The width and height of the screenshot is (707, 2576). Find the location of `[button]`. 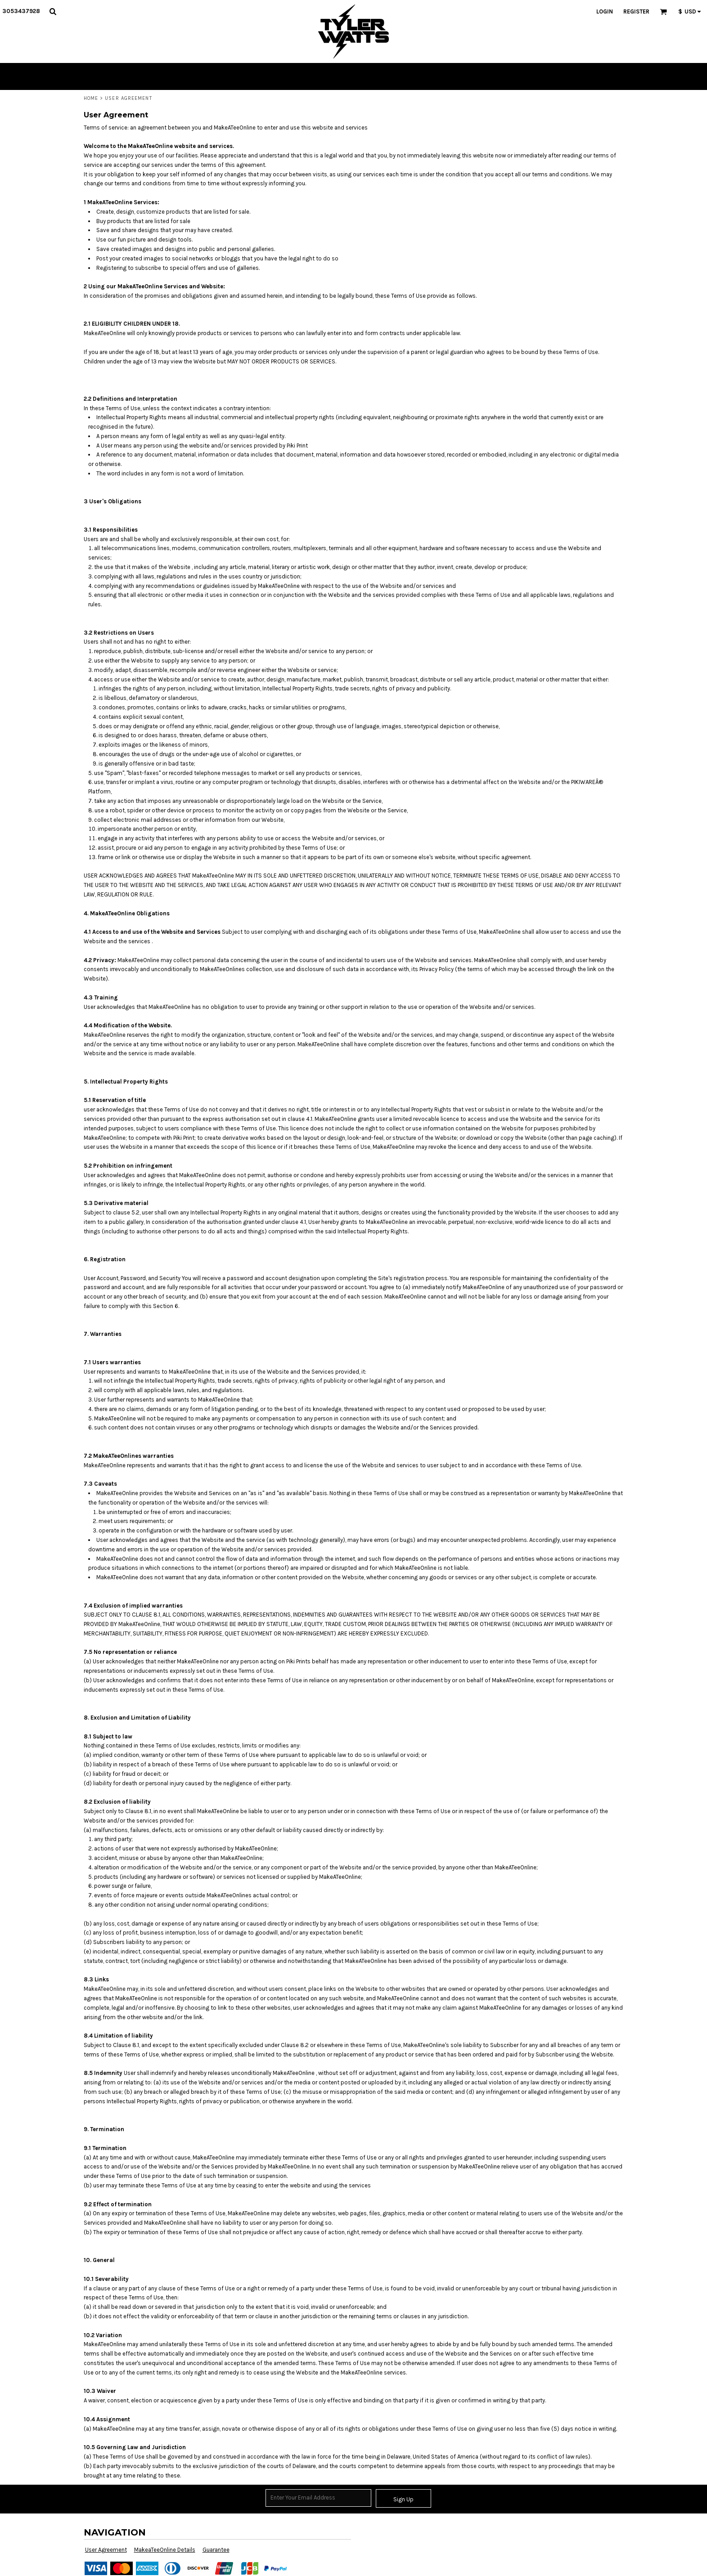

[button] is located at coordinates (52, 11).